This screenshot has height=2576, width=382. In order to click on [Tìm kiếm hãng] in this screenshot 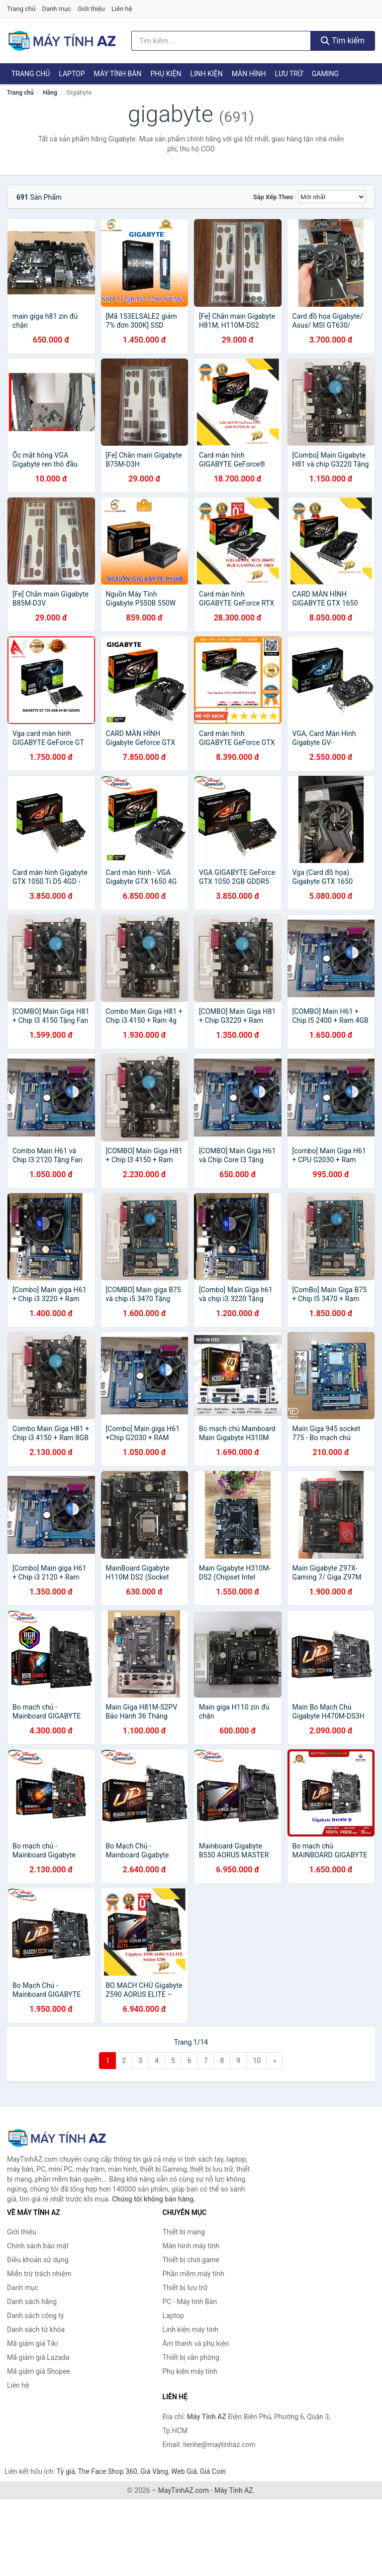, I will do `click(221, 41)`.